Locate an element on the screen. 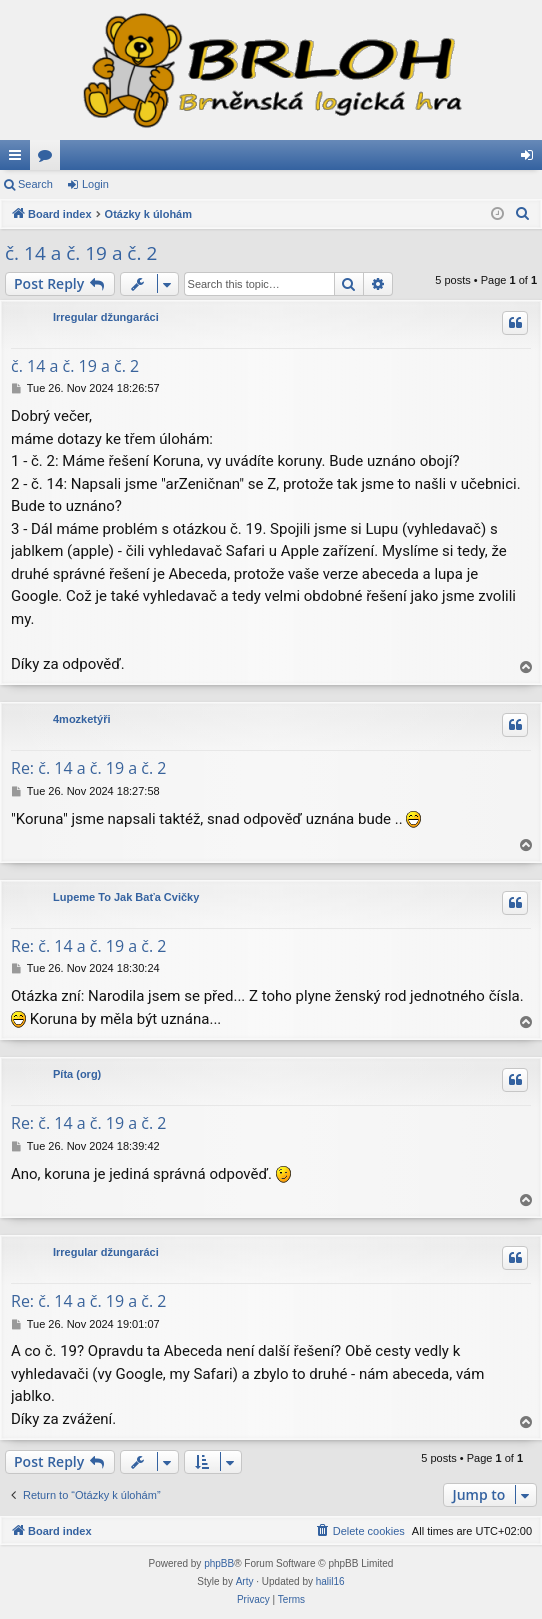 The width and height of the screenshot is (542, 1619). Irregular džungaráci is located at coordinates (106, 317).